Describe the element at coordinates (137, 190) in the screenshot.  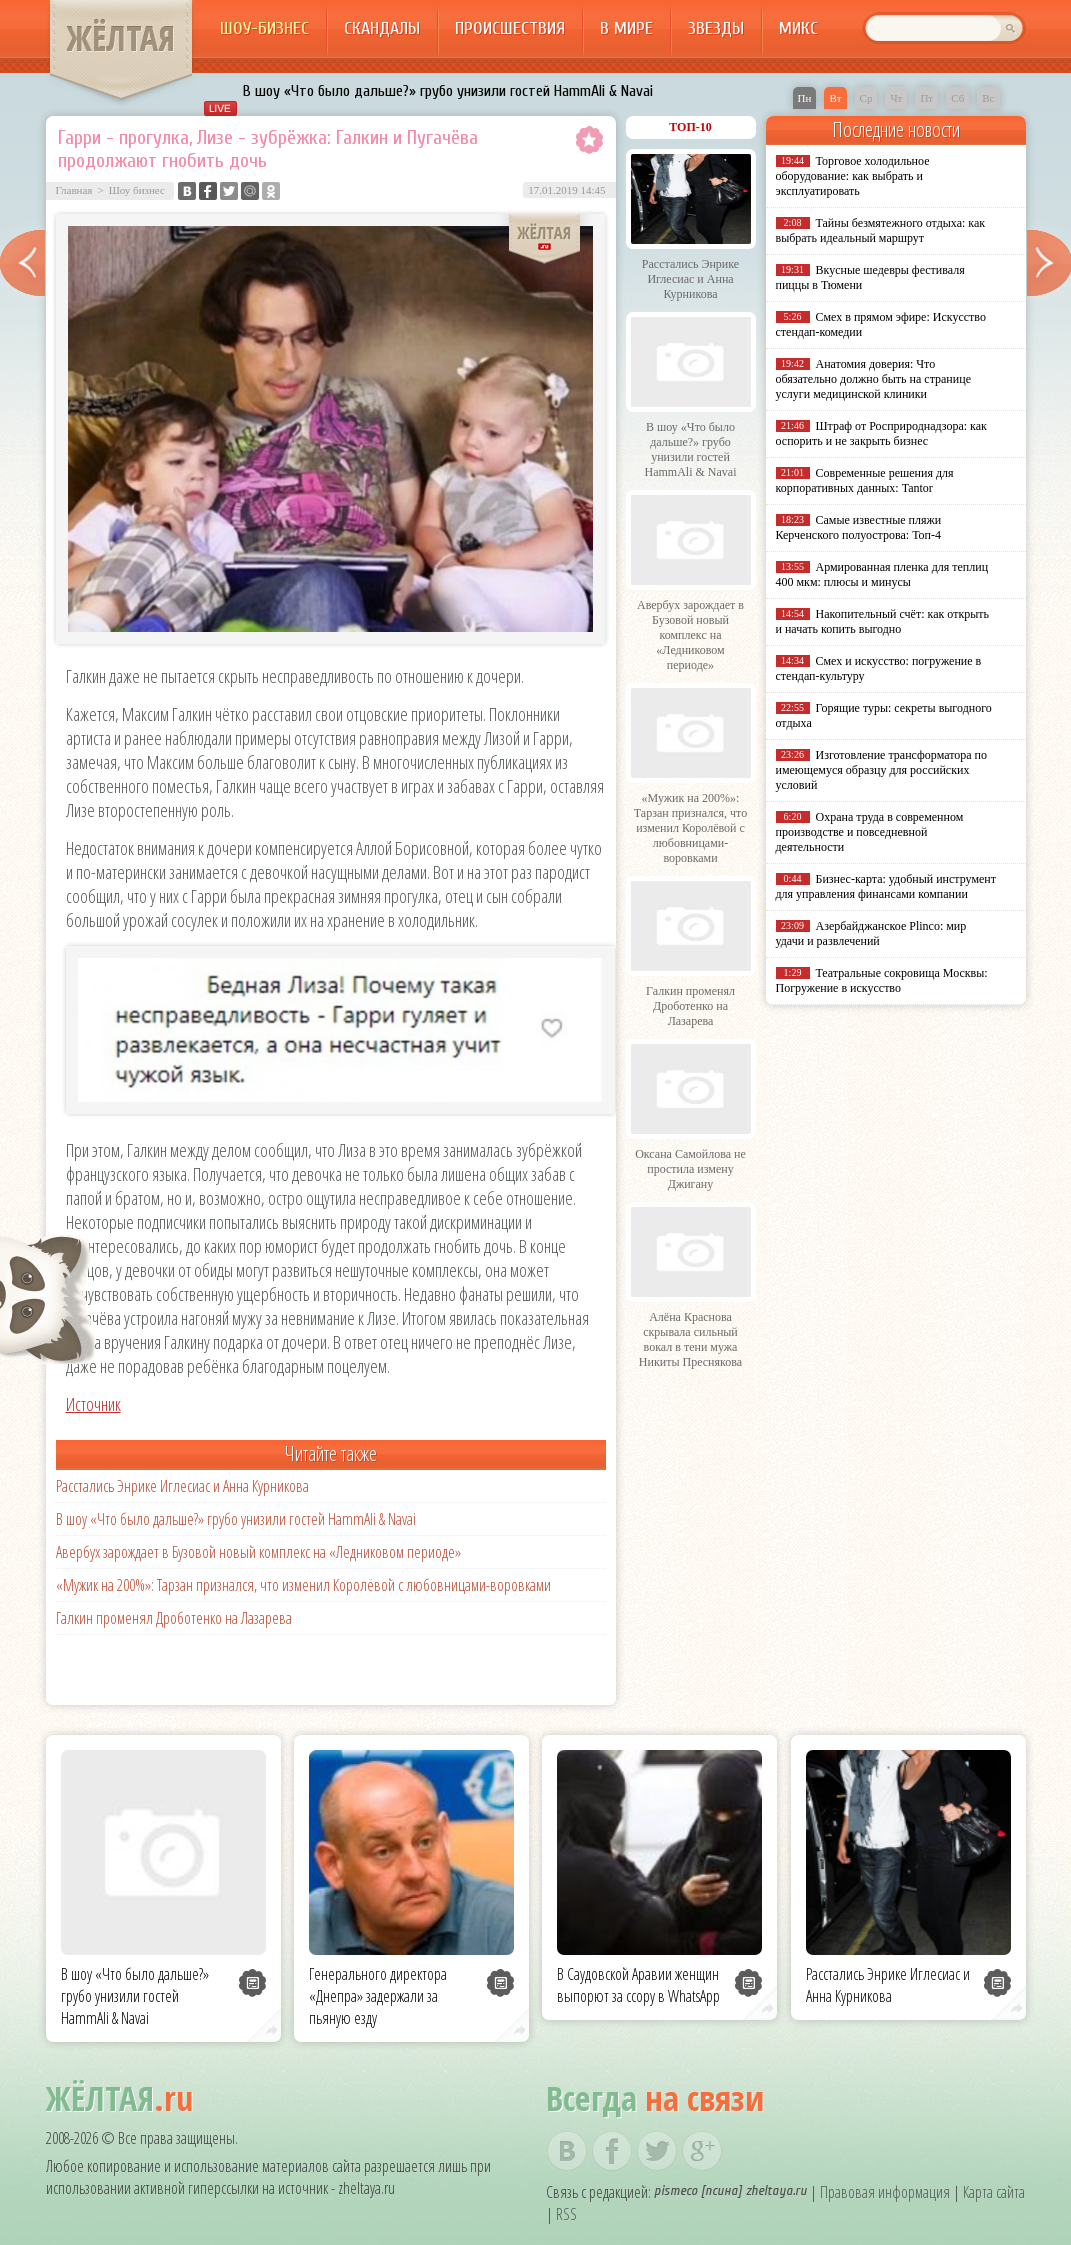
I see `Шоу бизнес` at that location.